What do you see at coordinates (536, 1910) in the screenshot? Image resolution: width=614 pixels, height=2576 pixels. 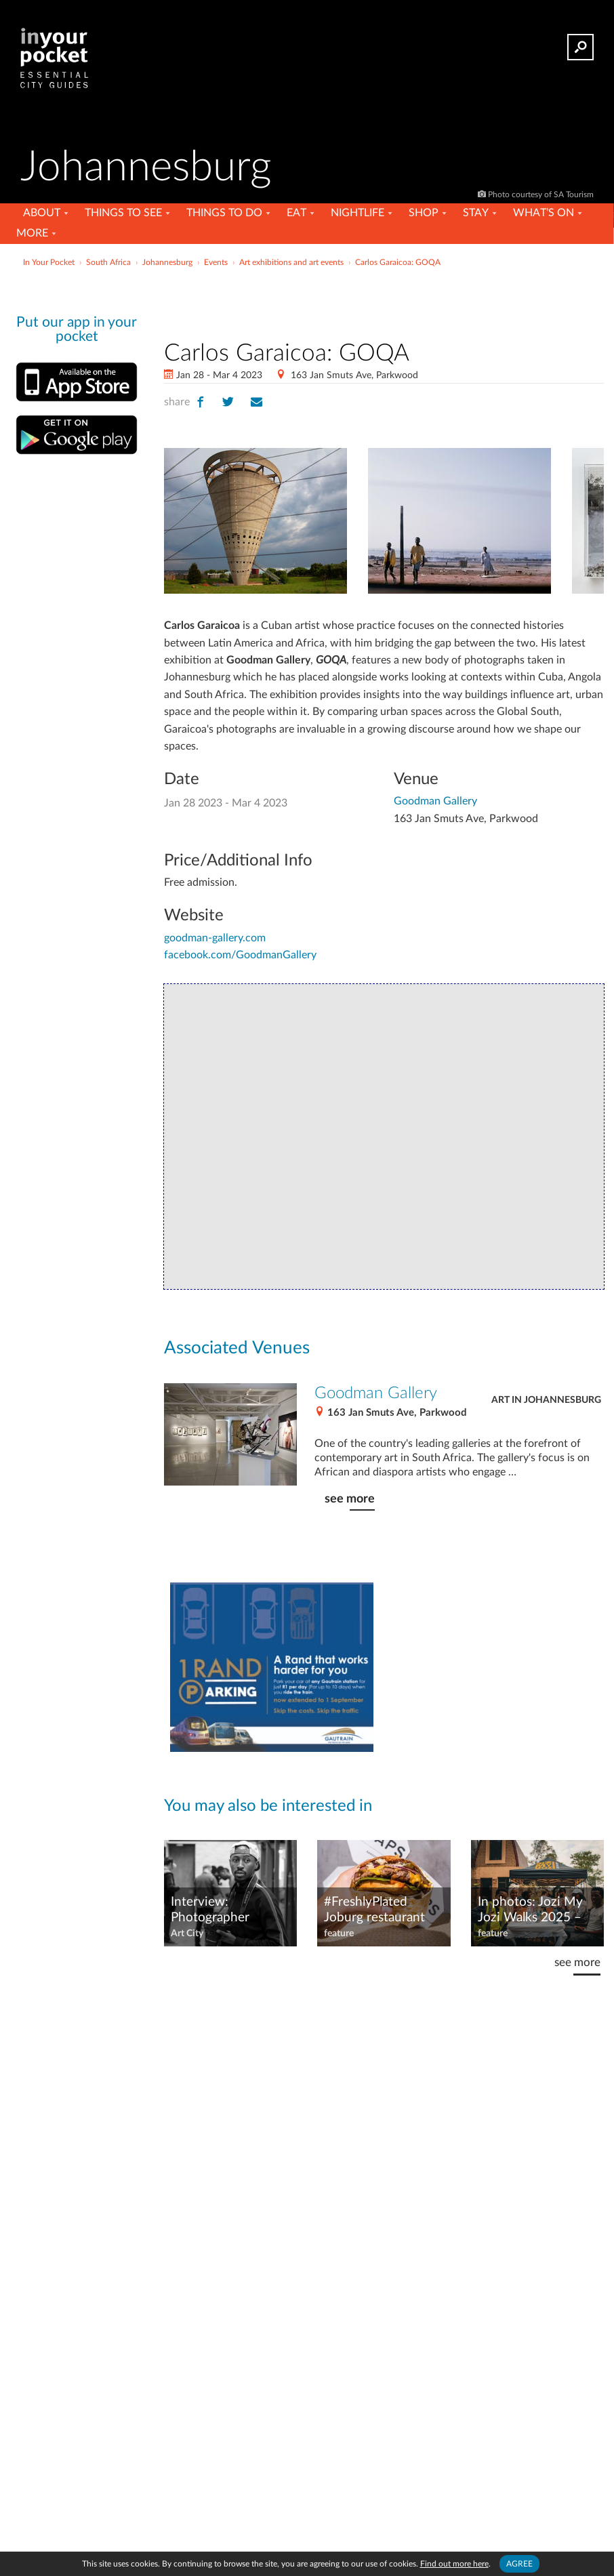 I see `In photos: Jozi My Jozi Walks 2025 – 15 walking tours, 15 Joburg neighbourhoods` at bounding box center [536, 1910].